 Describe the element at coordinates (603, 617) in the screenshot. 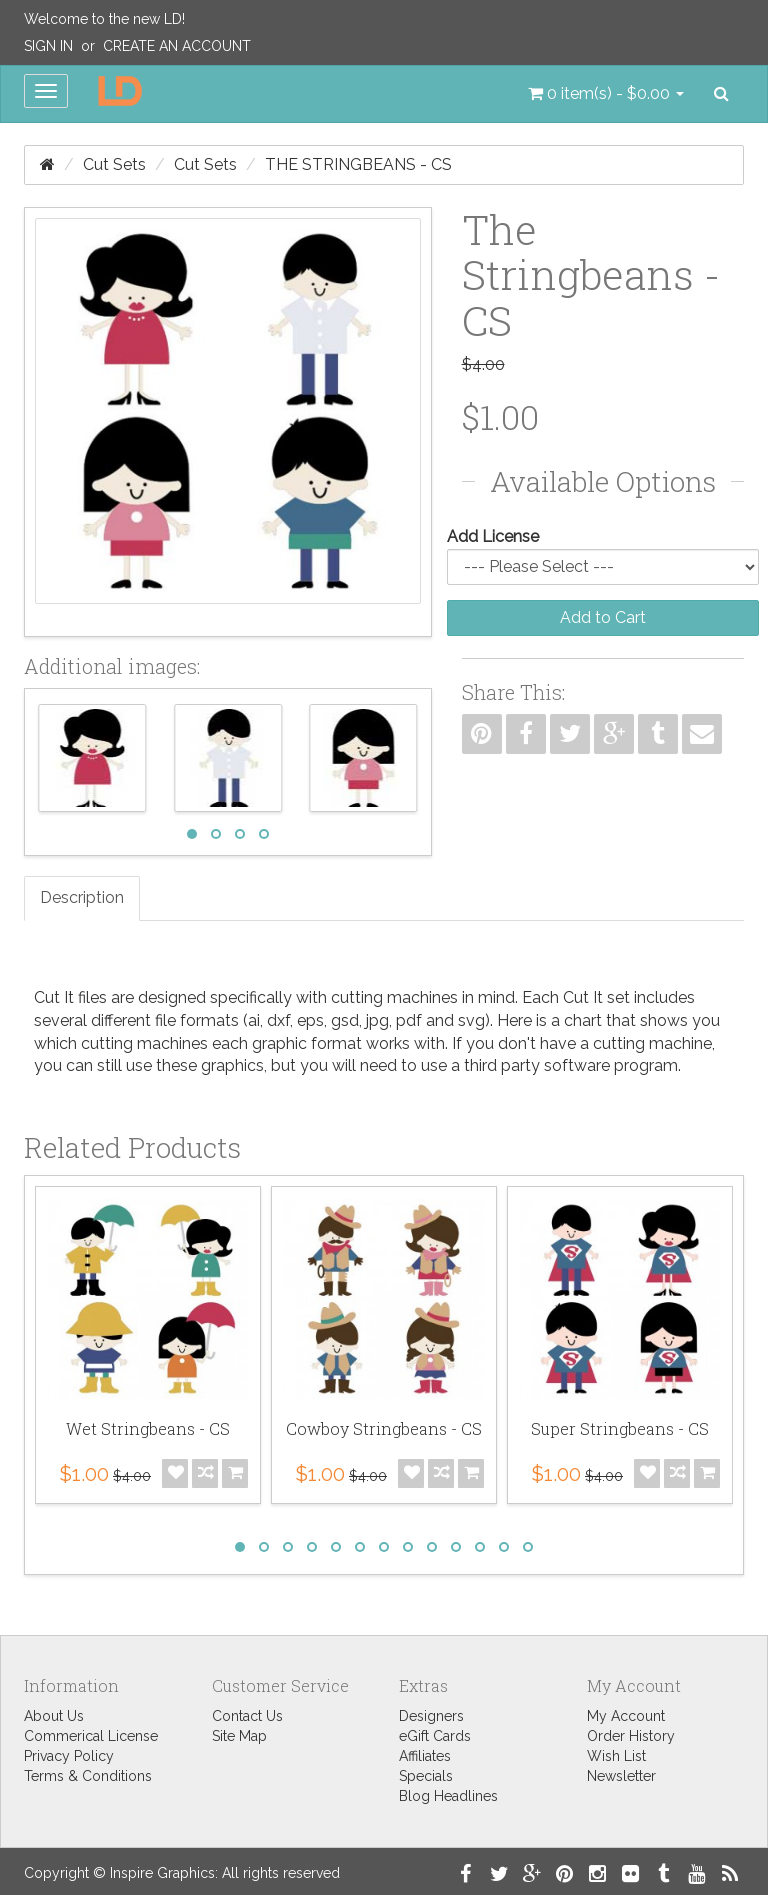

I see `Add to Cart` at that location.